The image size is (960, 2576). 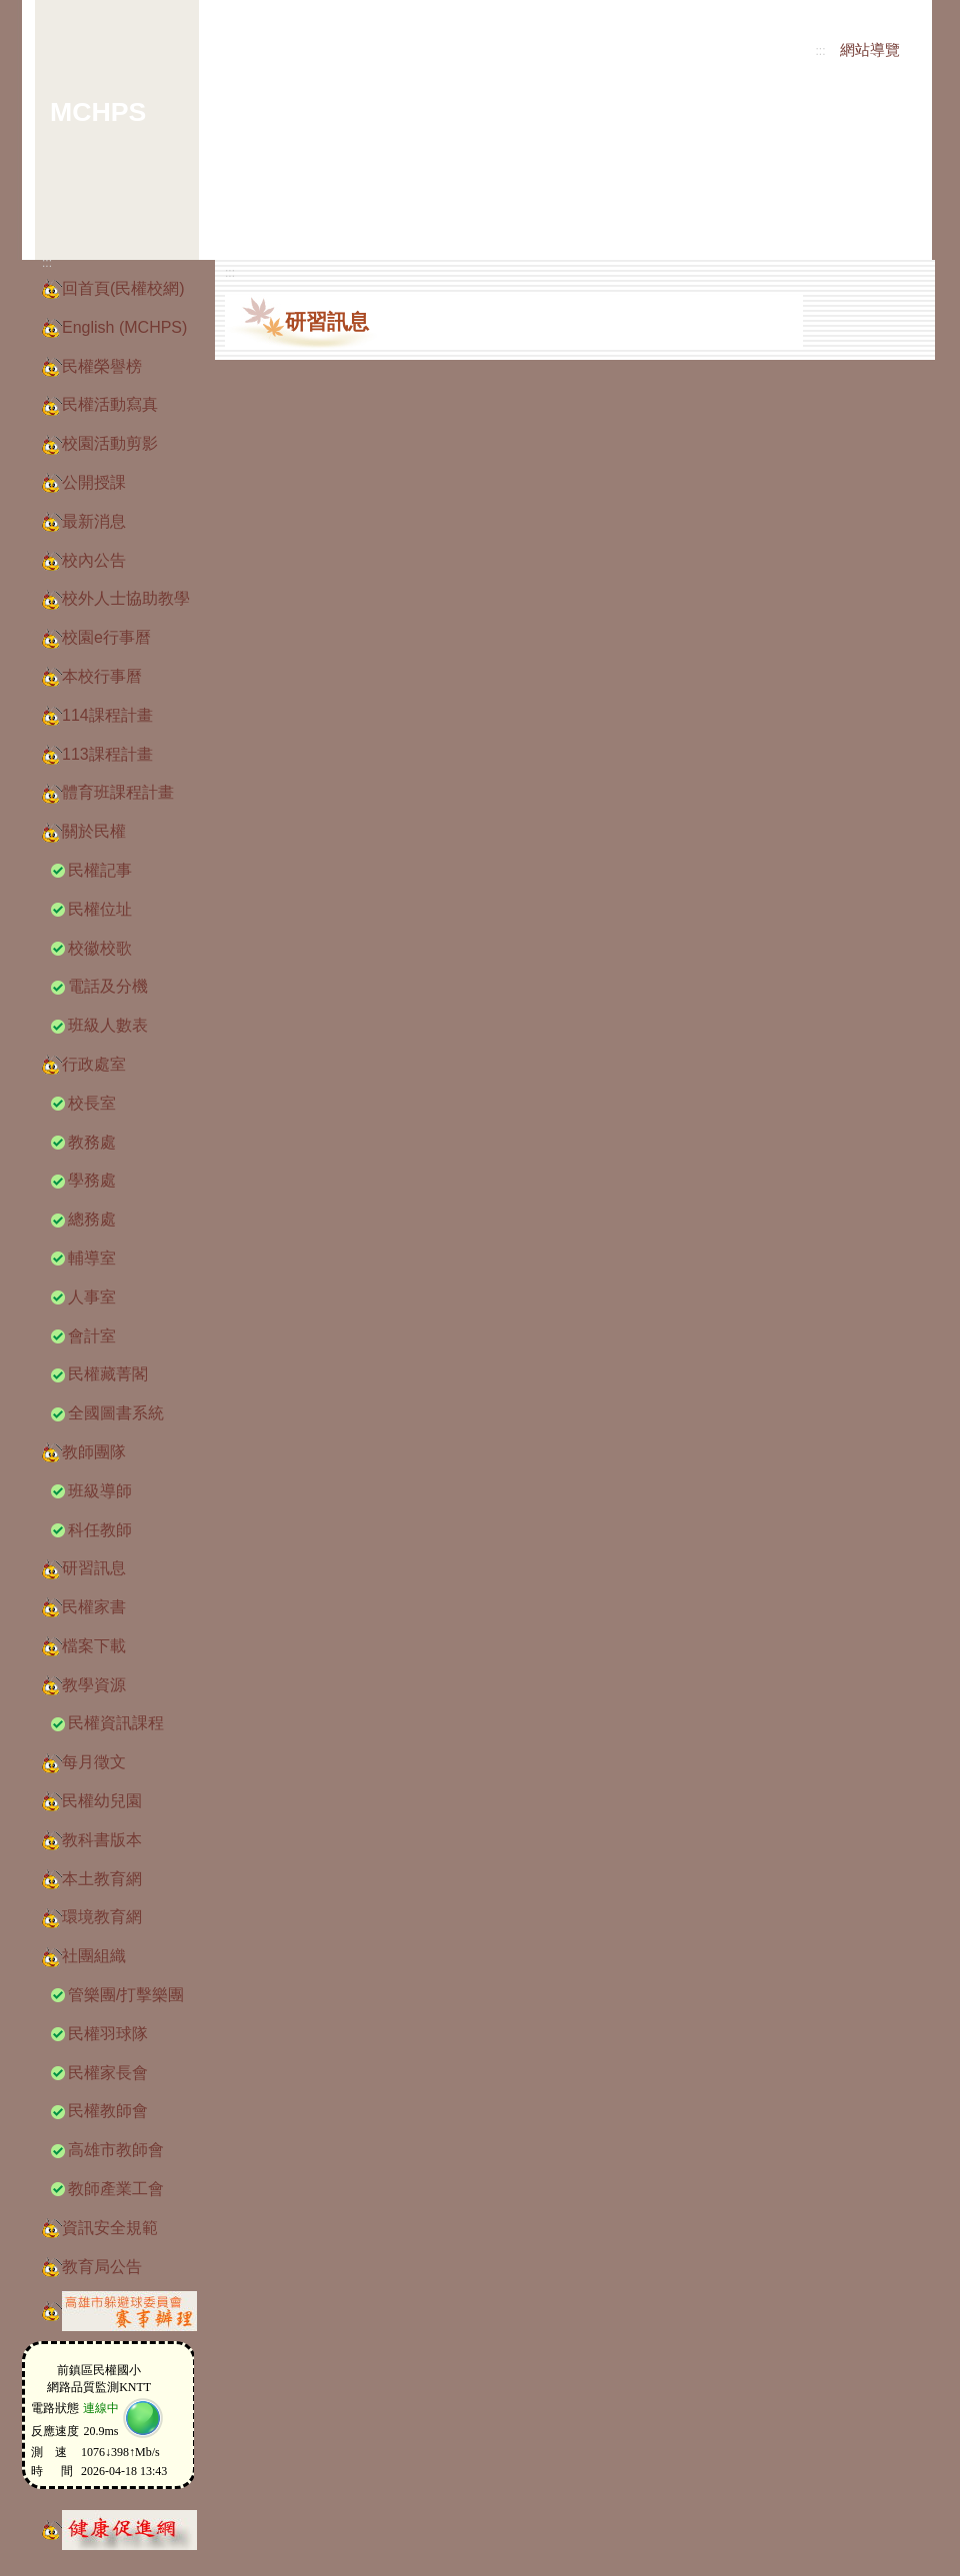 I want to click on 資訊安全規範, so click(x=110, y=2227).